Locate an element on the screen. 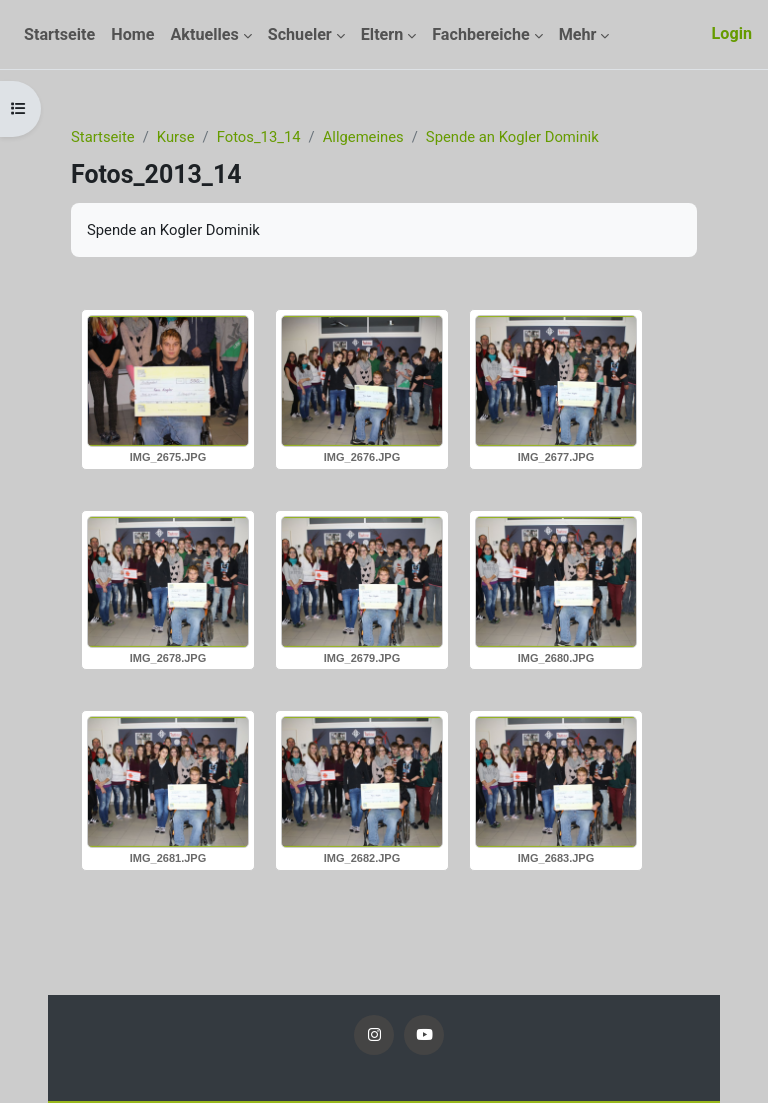 This screenshot has height=1103, width=768. Fotos_13_14 is located at coordinates (259, 137).